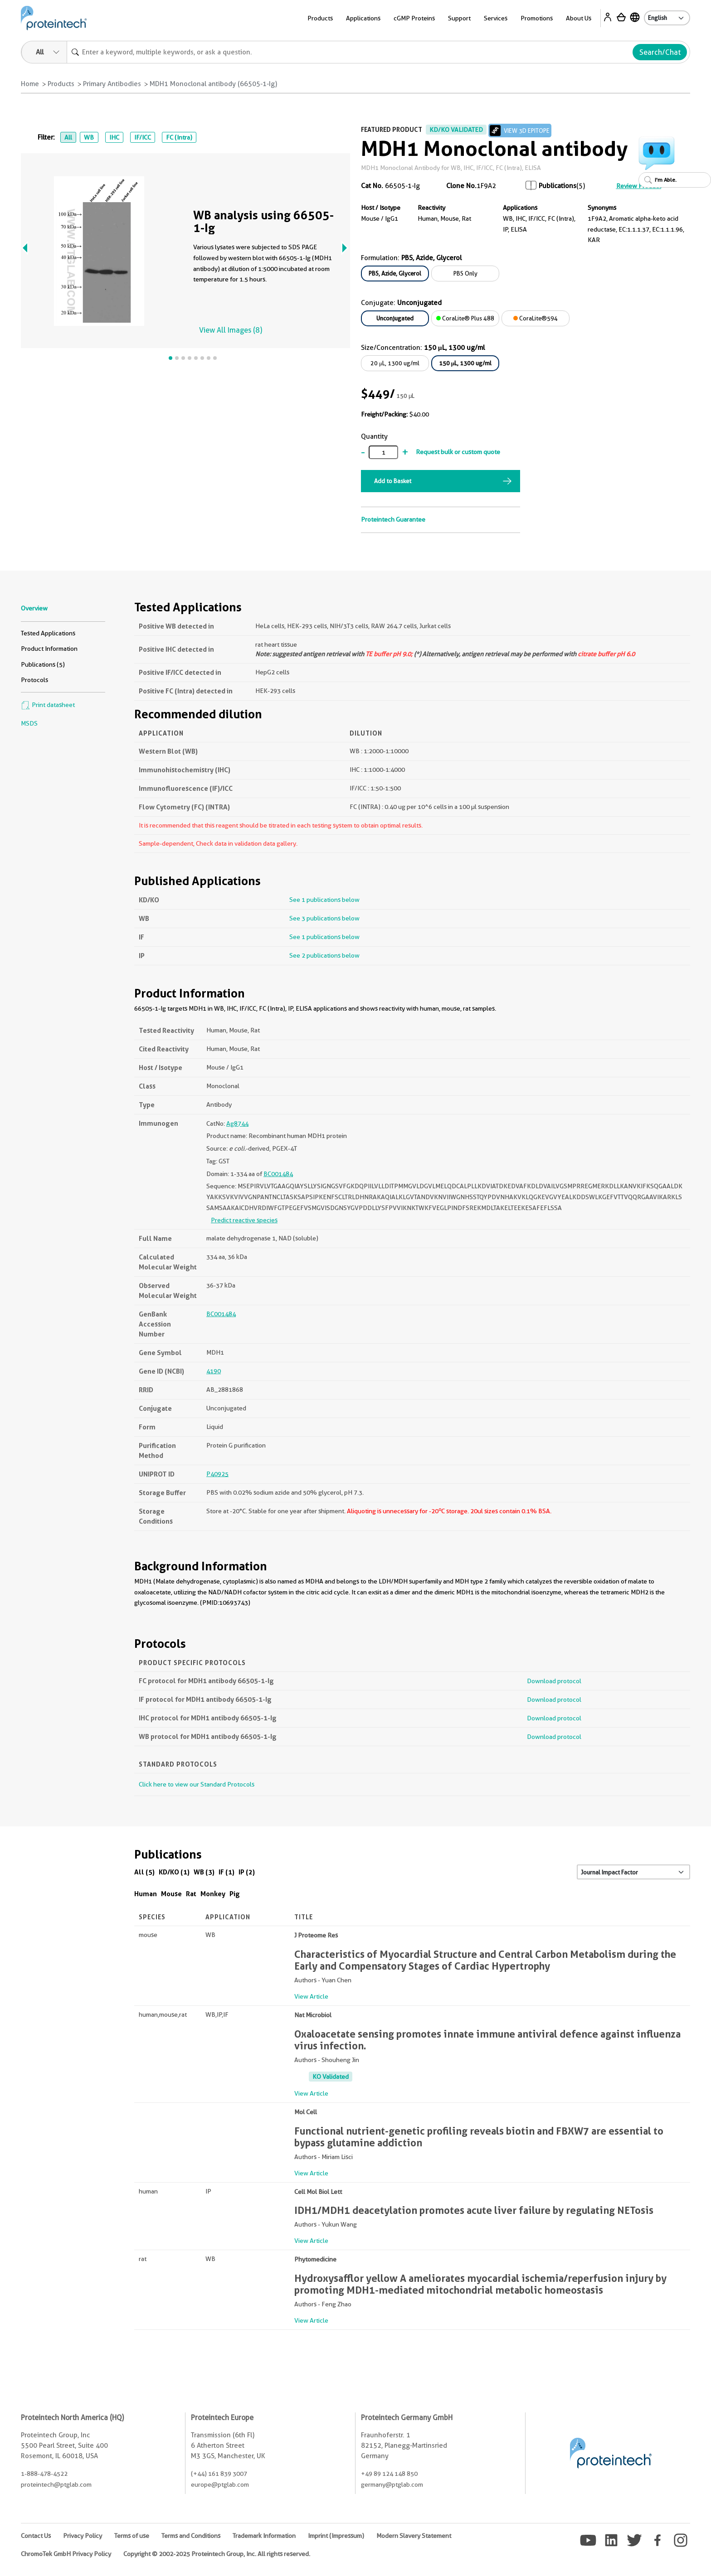 This screenshot has width=711, height=2576. Describe the element at coordinates (48, 633) in the screenshot. I see `Tested Applications` at that location.